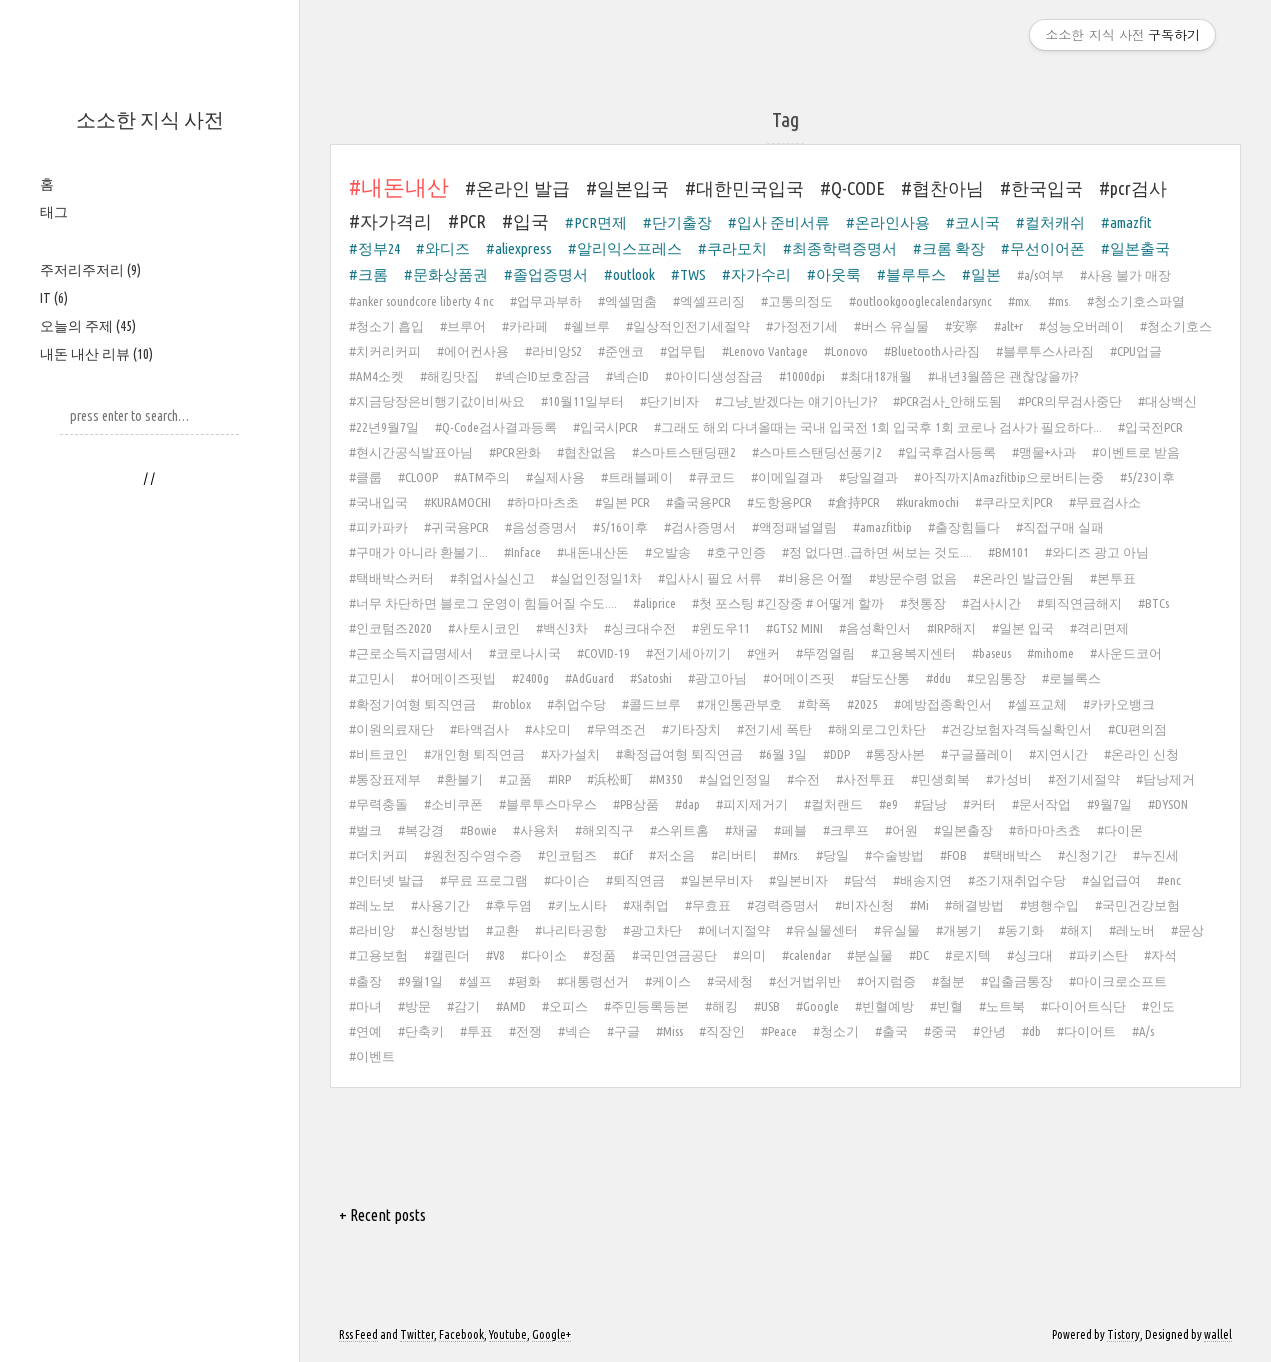 The image size is (1271, 1362). Describe the element at coordinates (1043, 248) in the screenshot. I see `#무선이어폰` at that location.